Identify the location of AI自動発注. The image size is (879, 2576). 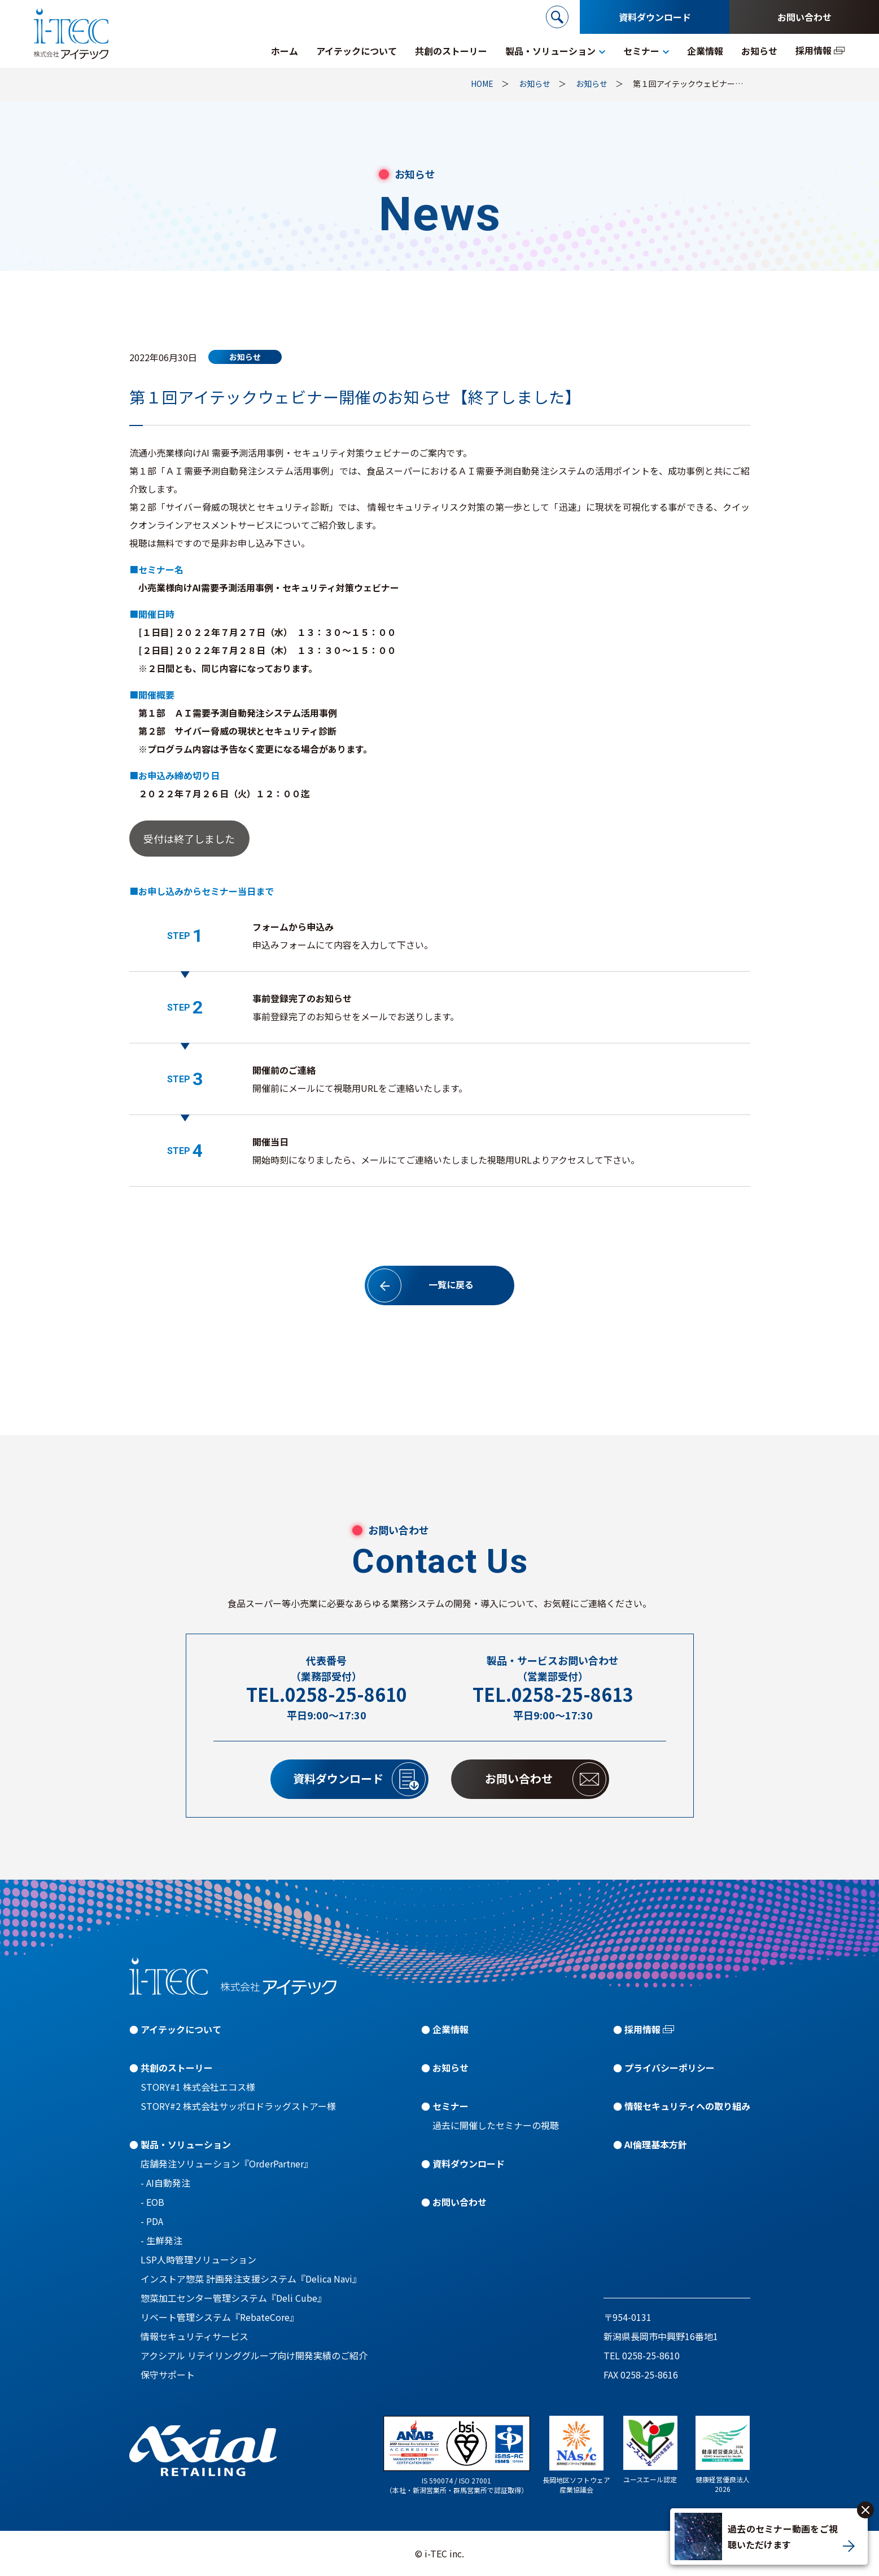
(168, 2182).